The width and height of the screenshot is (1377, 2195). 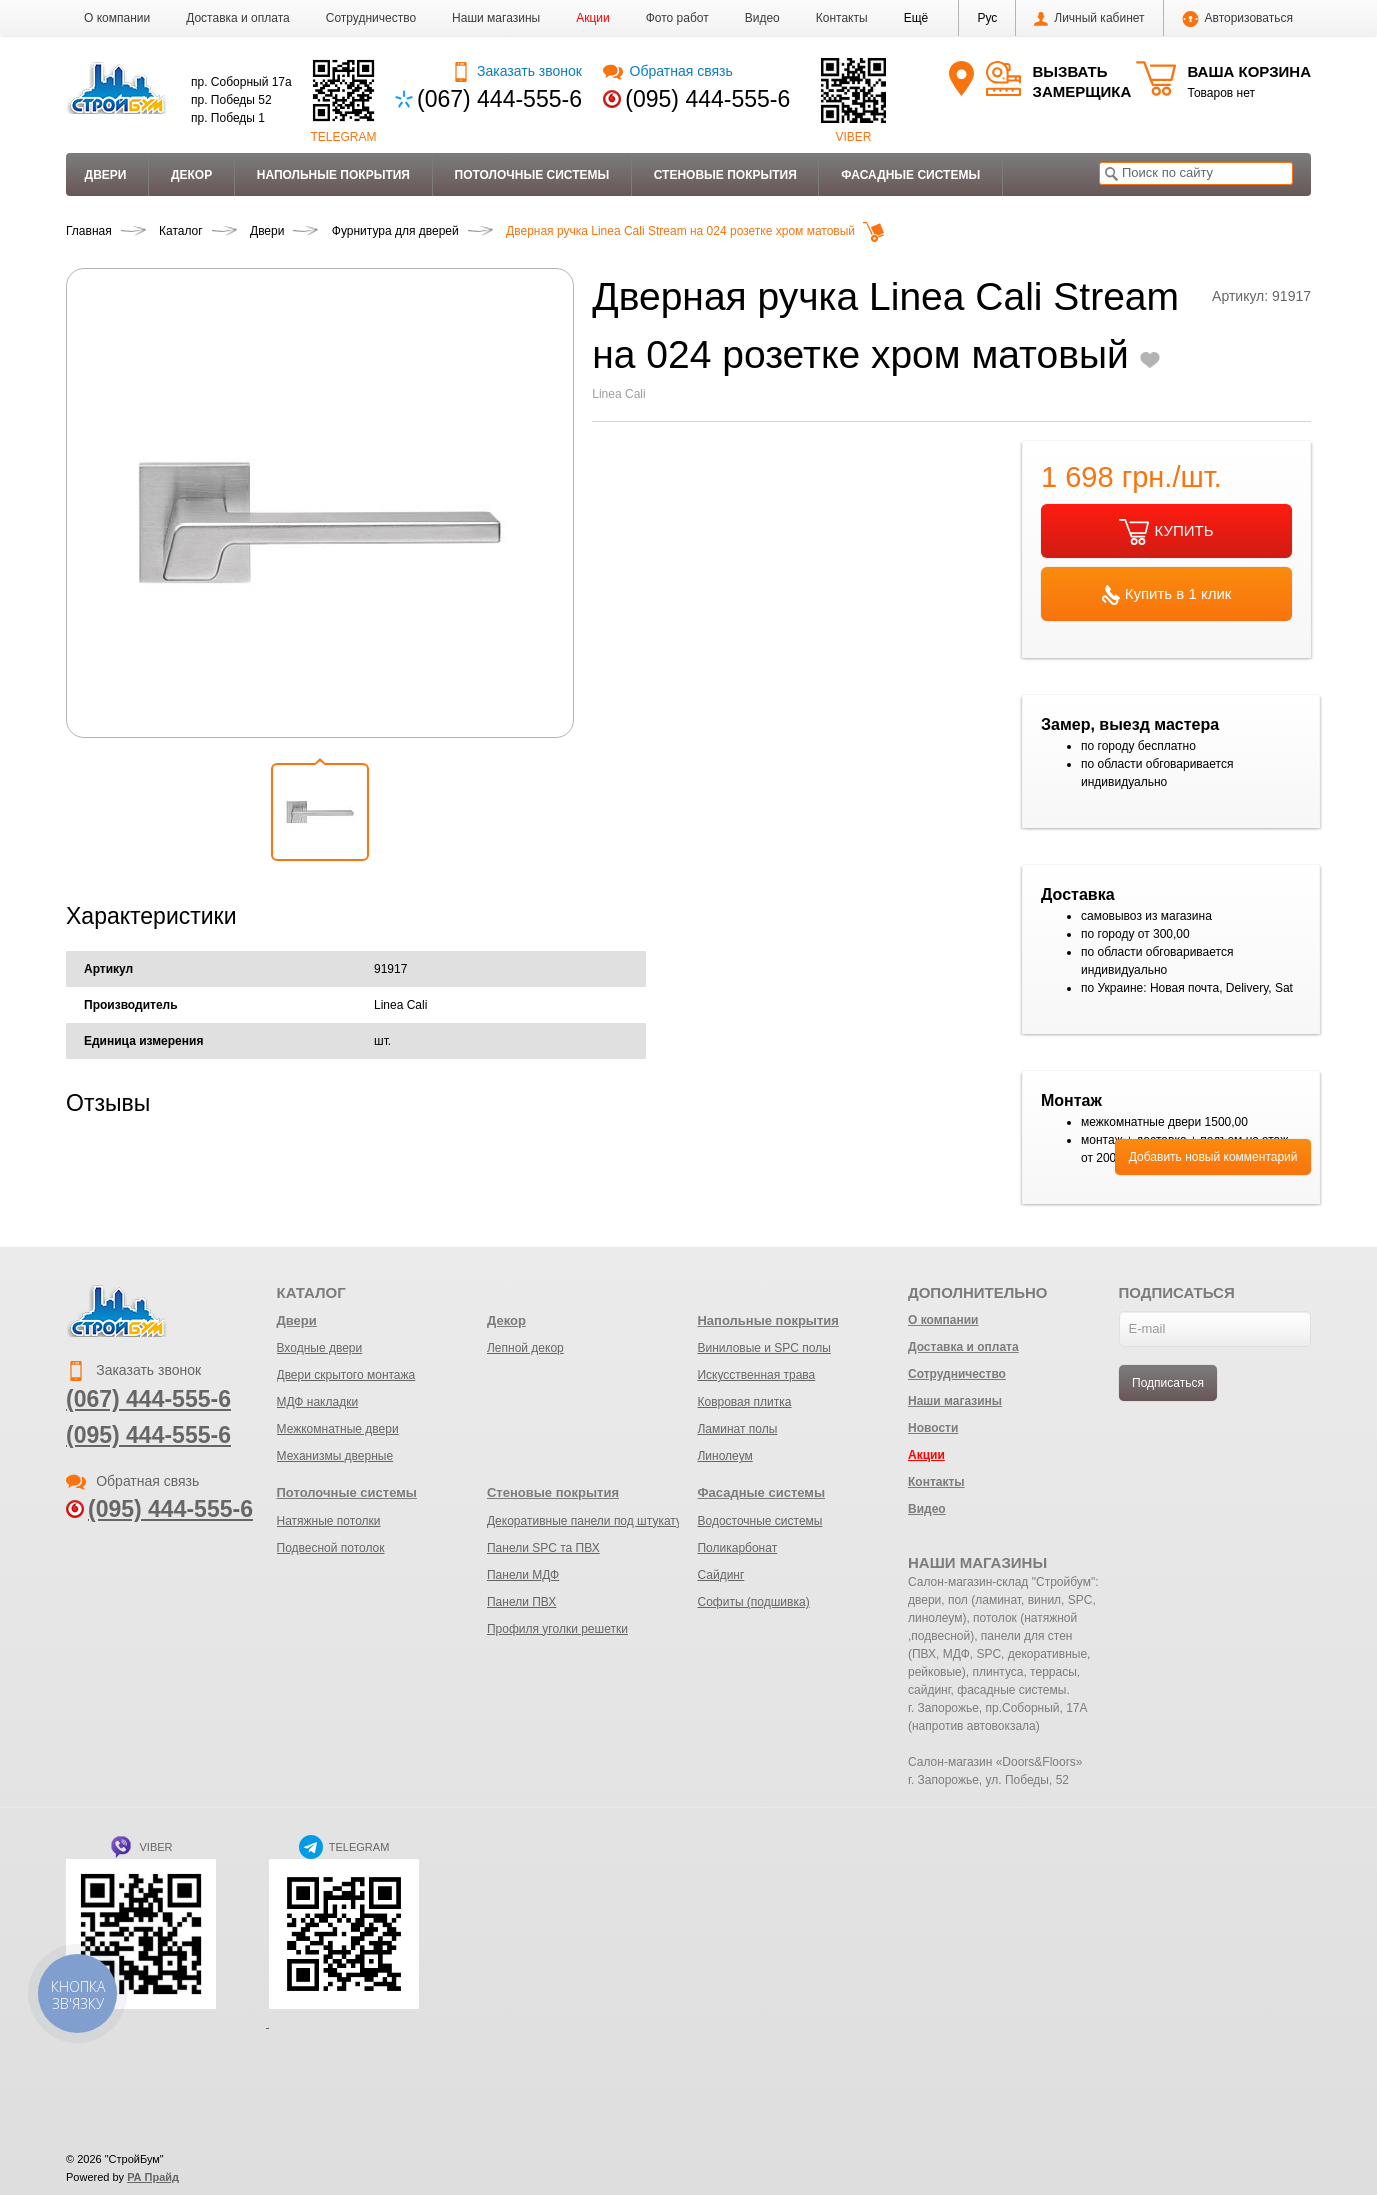 What do you see at coordinates (707, 99) in the screenshot?
I see `(095) 444-555-6` at bounding box center [707, 99].